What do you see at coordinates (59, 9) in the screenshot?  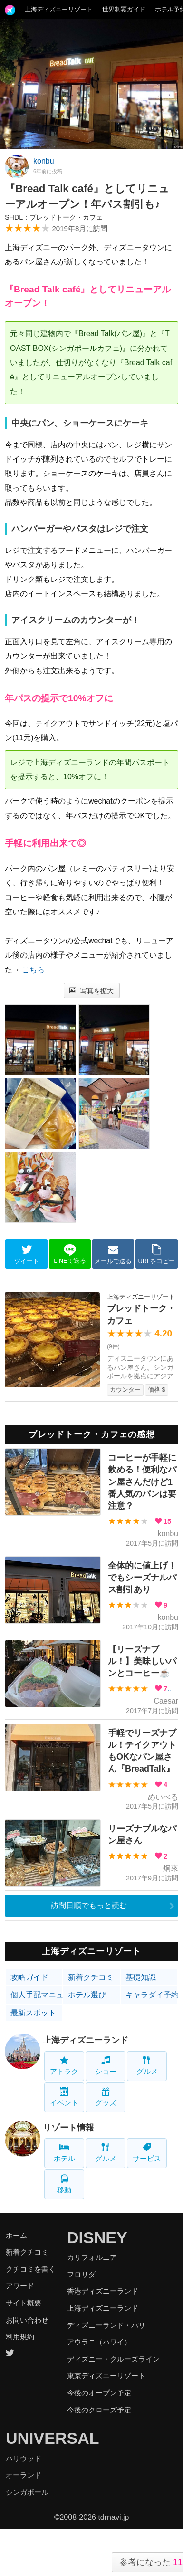 I see `上海ディズニーリゾート` at bounding box center [59, 9].